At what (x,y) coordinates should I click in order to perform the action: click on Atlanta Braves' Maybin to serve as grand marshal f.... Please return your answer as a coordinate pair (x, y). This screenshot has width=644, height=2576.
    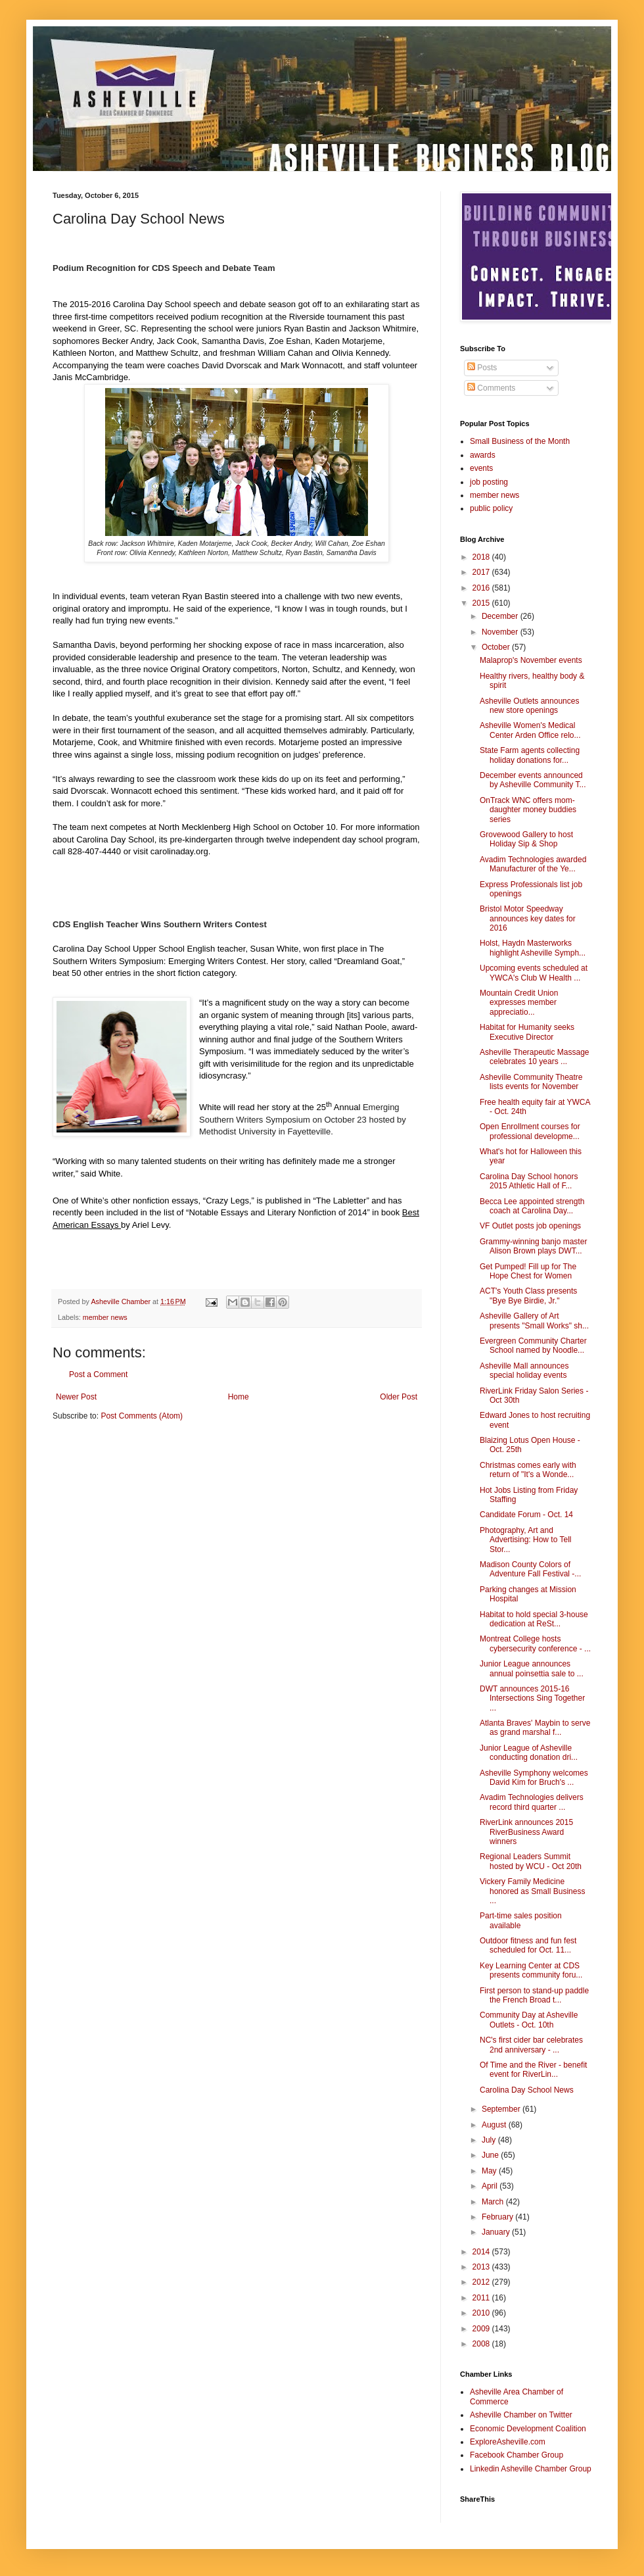
    Looking at the image, I should click on (535, 1727).